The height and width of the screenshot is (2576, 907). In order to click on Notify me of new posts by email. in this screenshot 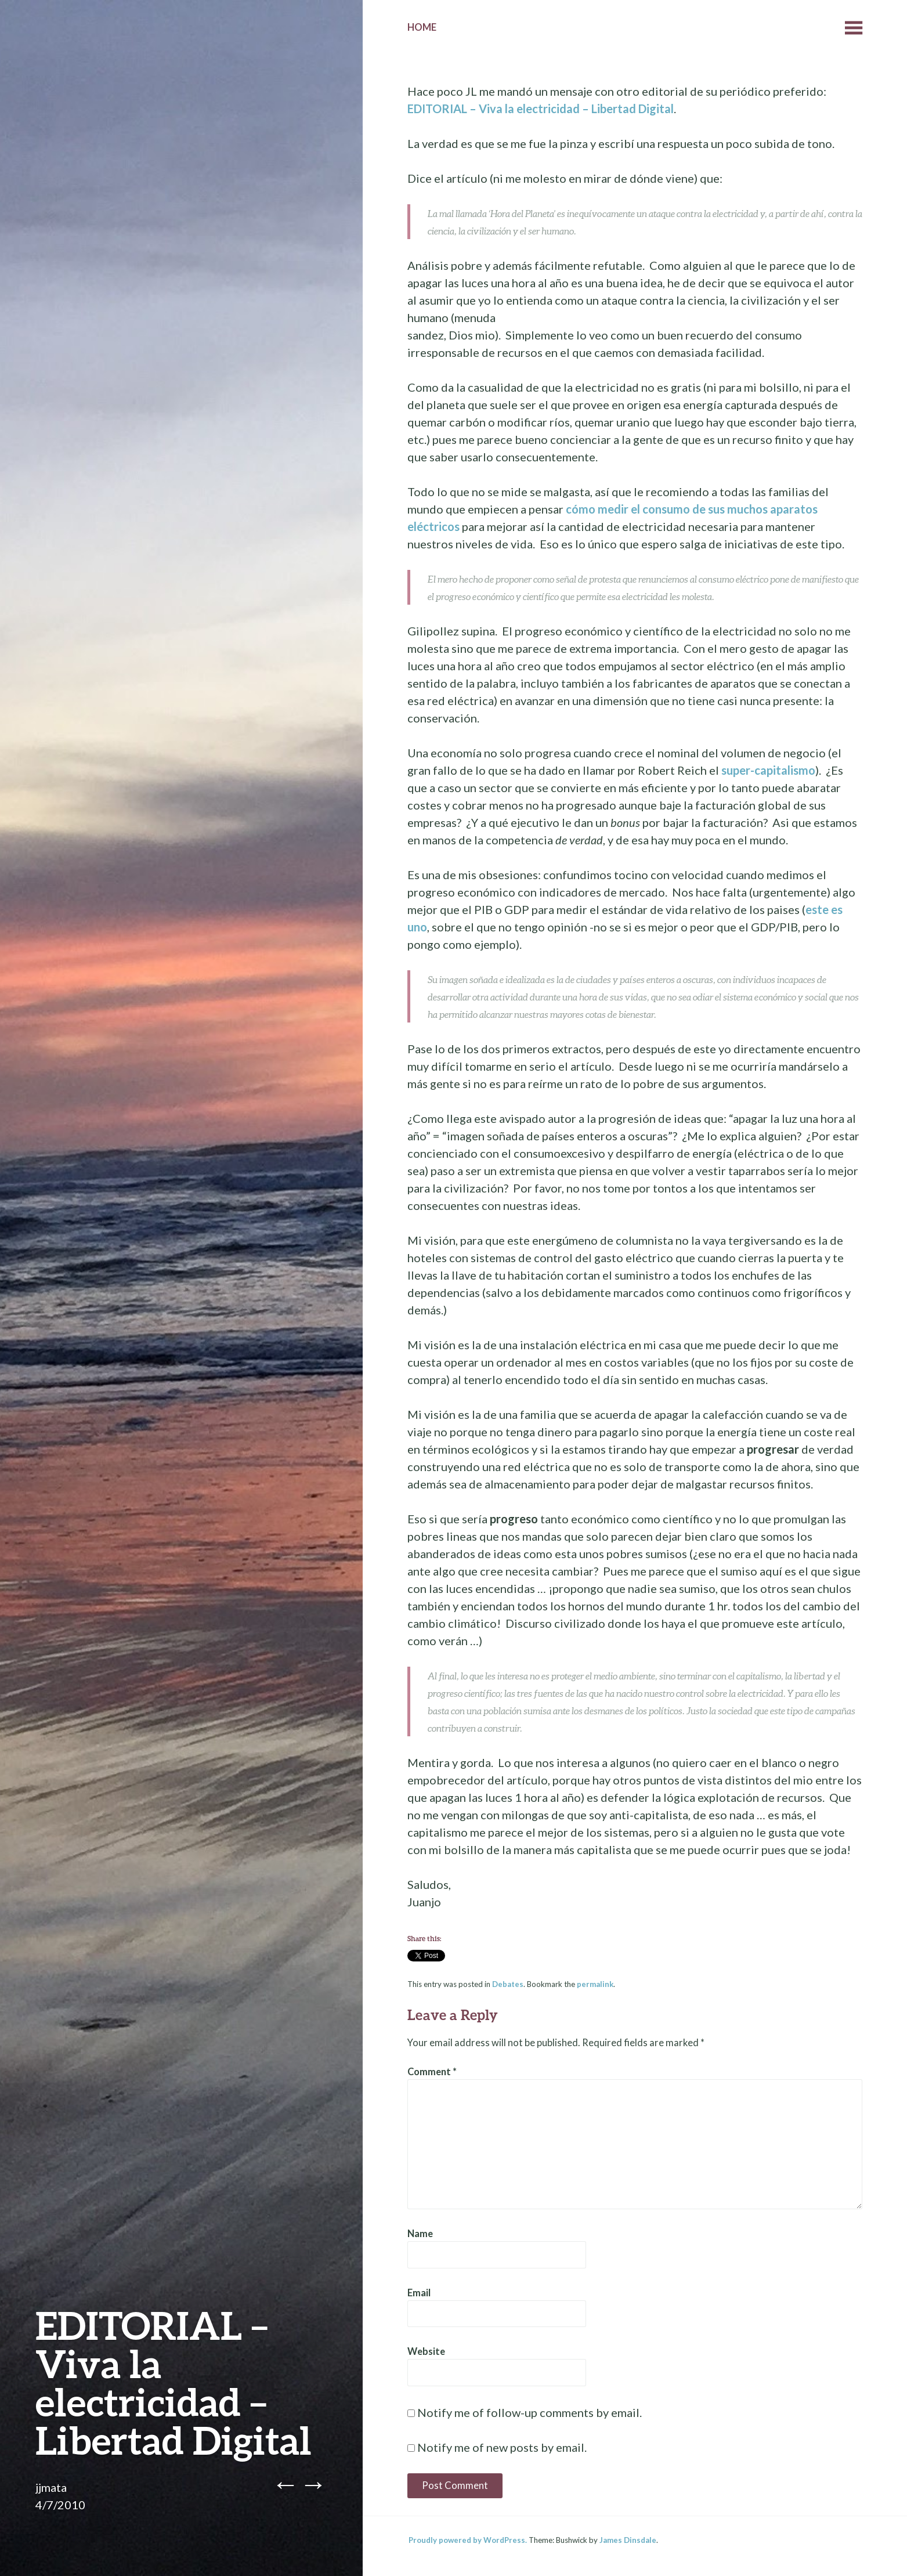, I will do `click(502, 2447)`.